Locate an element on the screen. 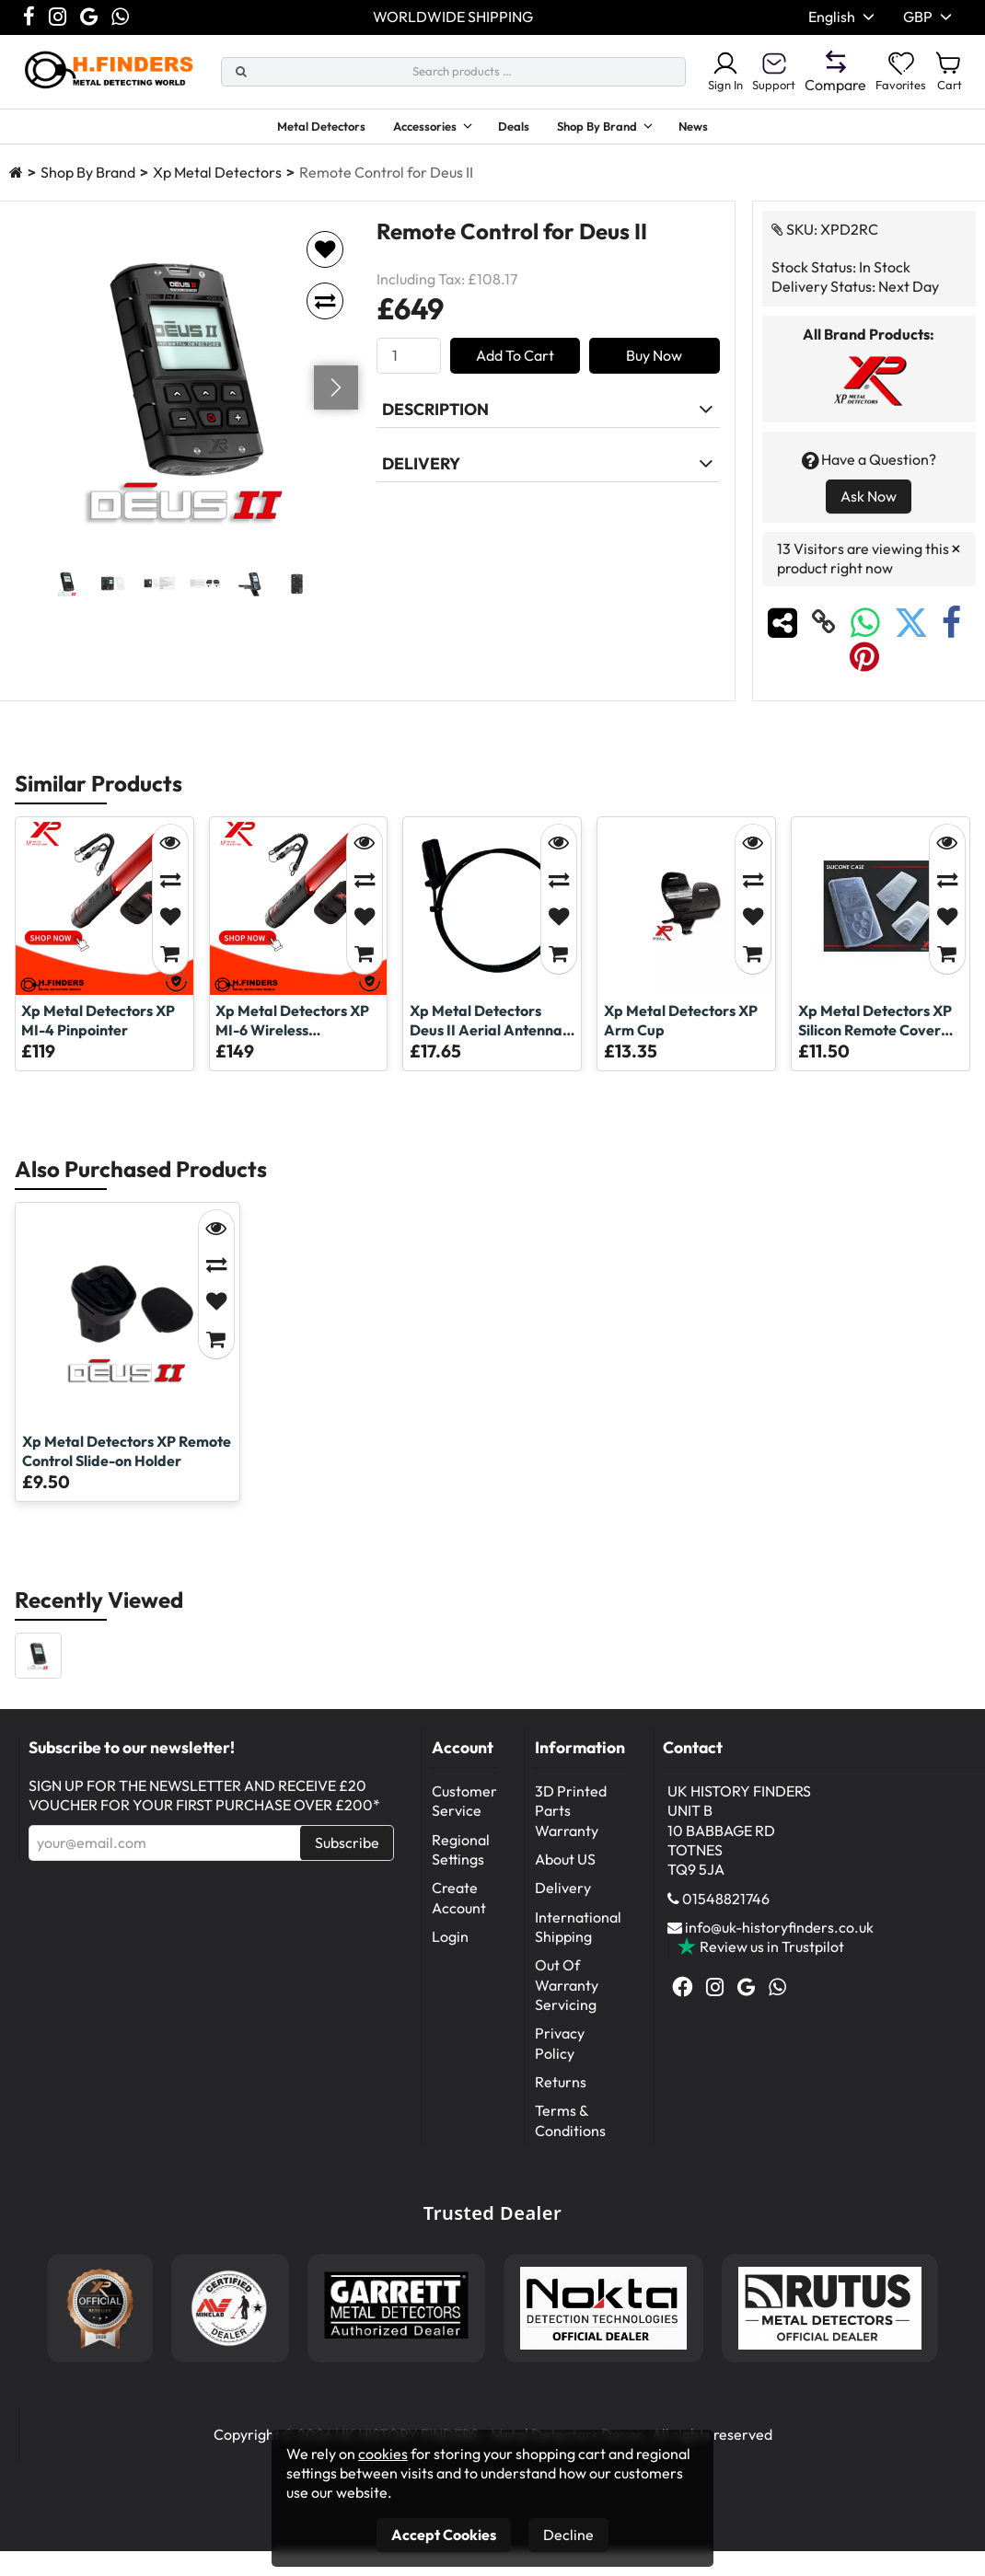 The width and height of the screenshot is (985, 2576). Subscribe is located at coordinates (347, 1851).